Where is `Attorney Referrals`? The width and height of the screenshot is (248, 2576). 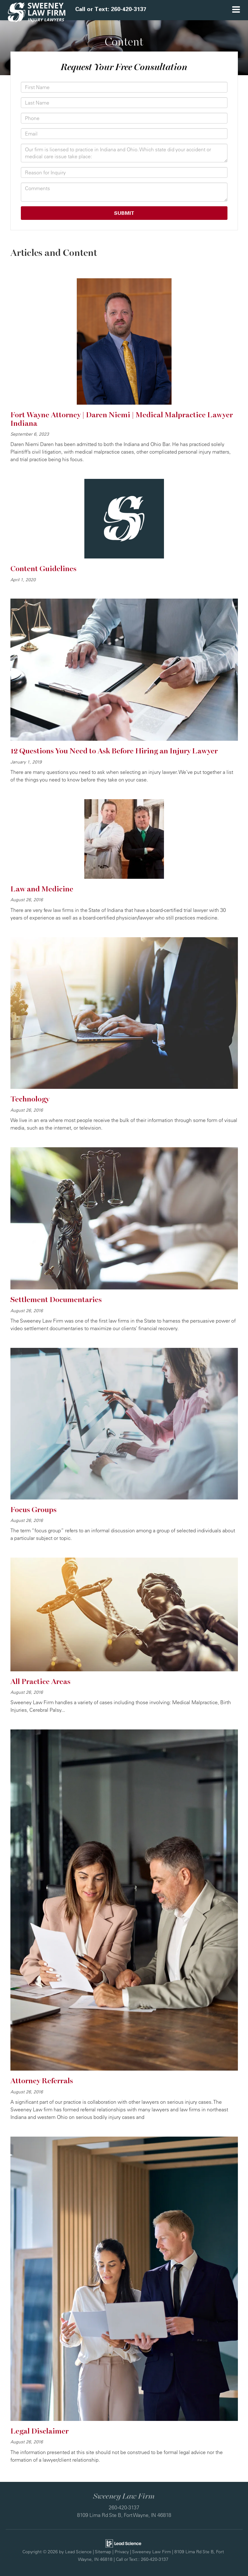
Attorney Referrals is located at coordinates (41, 2080).